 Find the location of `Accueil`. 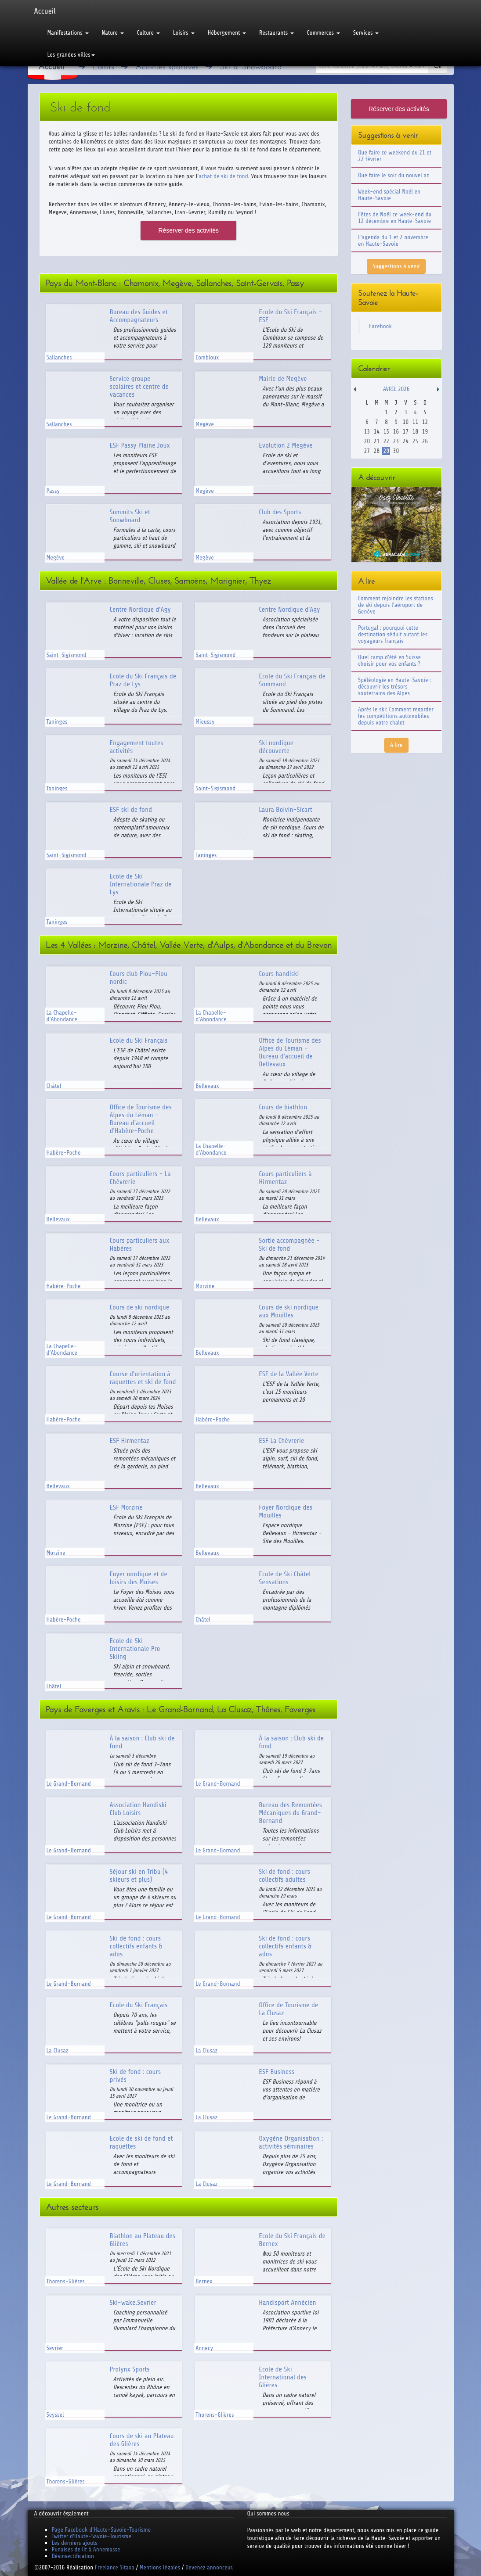

Accueil is located at coordinates (45, 11).